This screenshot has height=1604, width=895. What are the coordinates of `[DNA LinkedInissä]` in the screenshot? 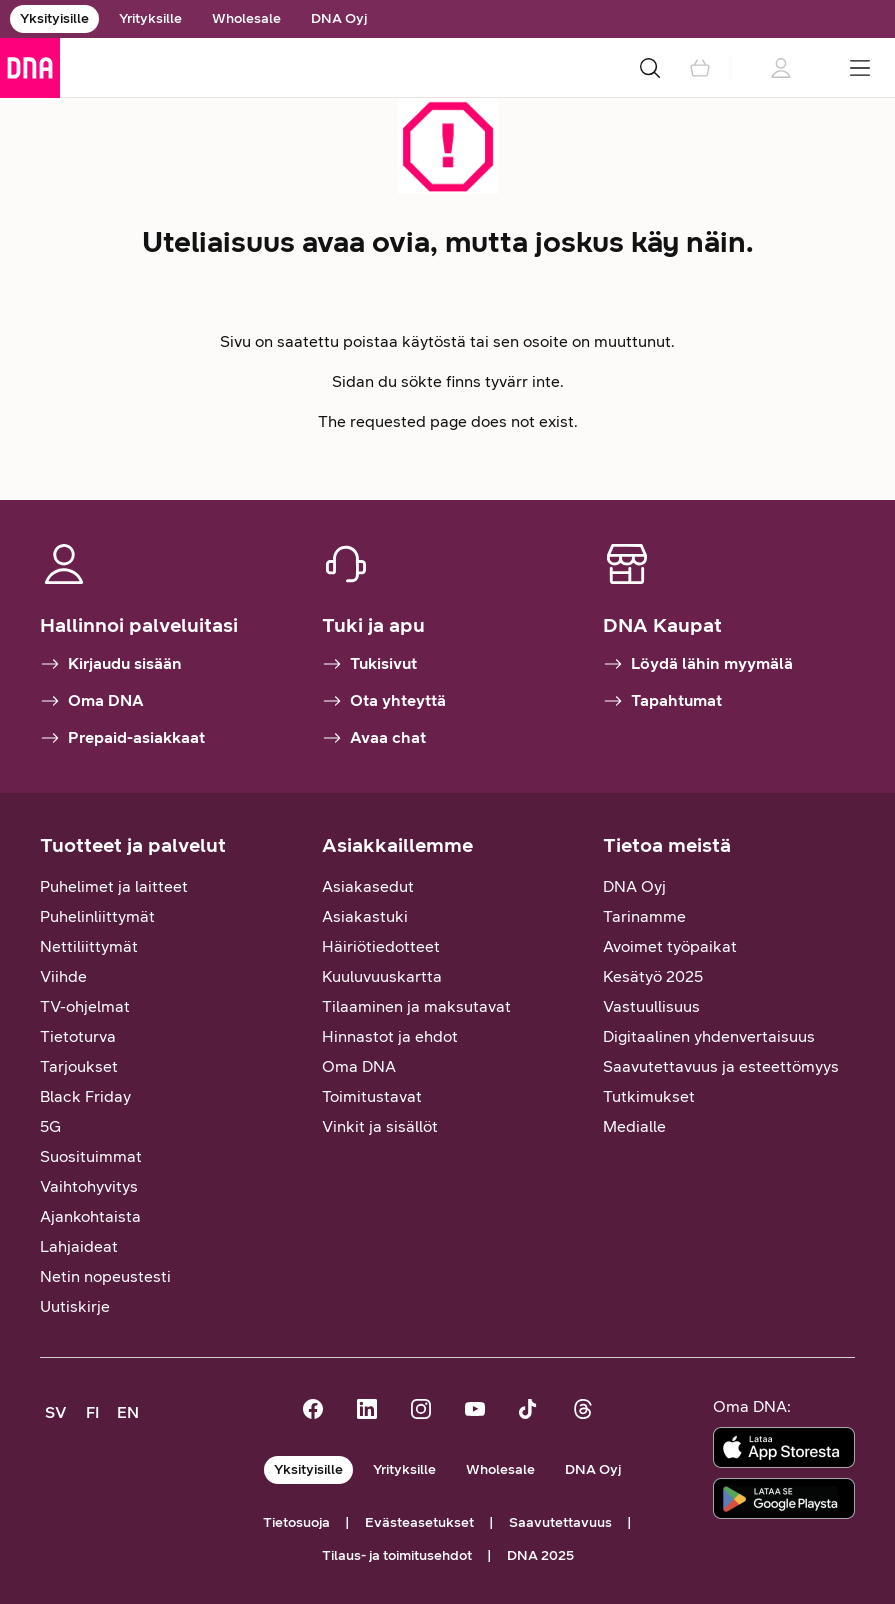 It's located at (367, 1411).